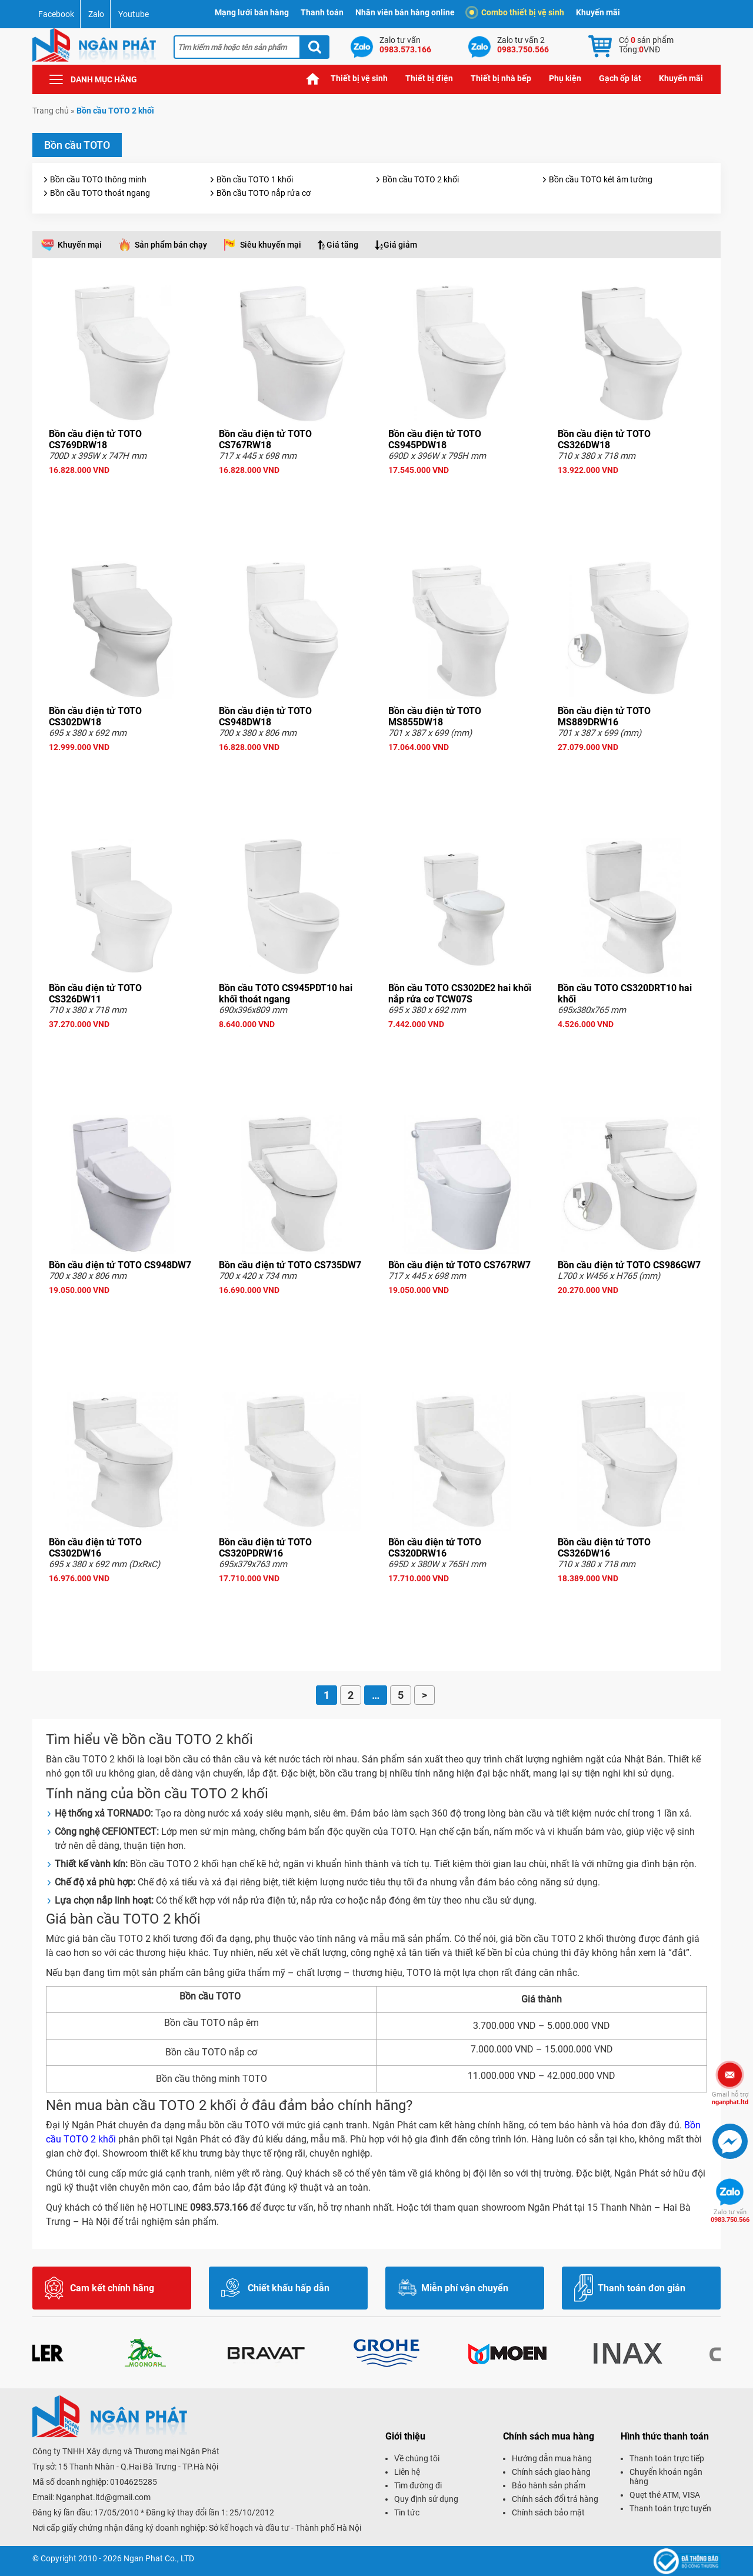 The image size is (753, 2576). Describe the element at coordinates (664, 2495) in the screenshot. I see `Quẹt thẻ ATM, VISA` at that location.